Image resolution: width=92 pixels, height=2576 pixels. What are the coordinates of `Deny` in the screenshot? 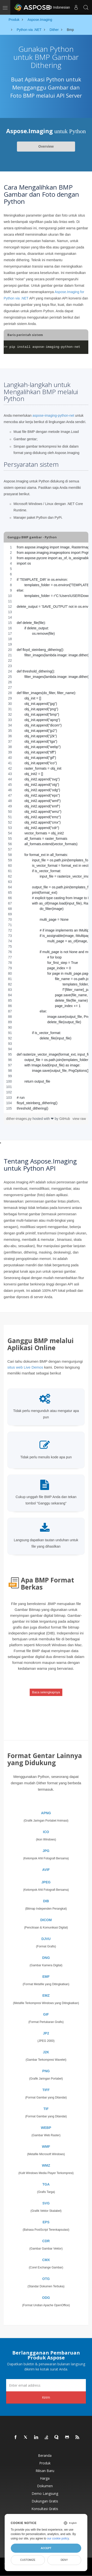 It's located at (64, 2559).